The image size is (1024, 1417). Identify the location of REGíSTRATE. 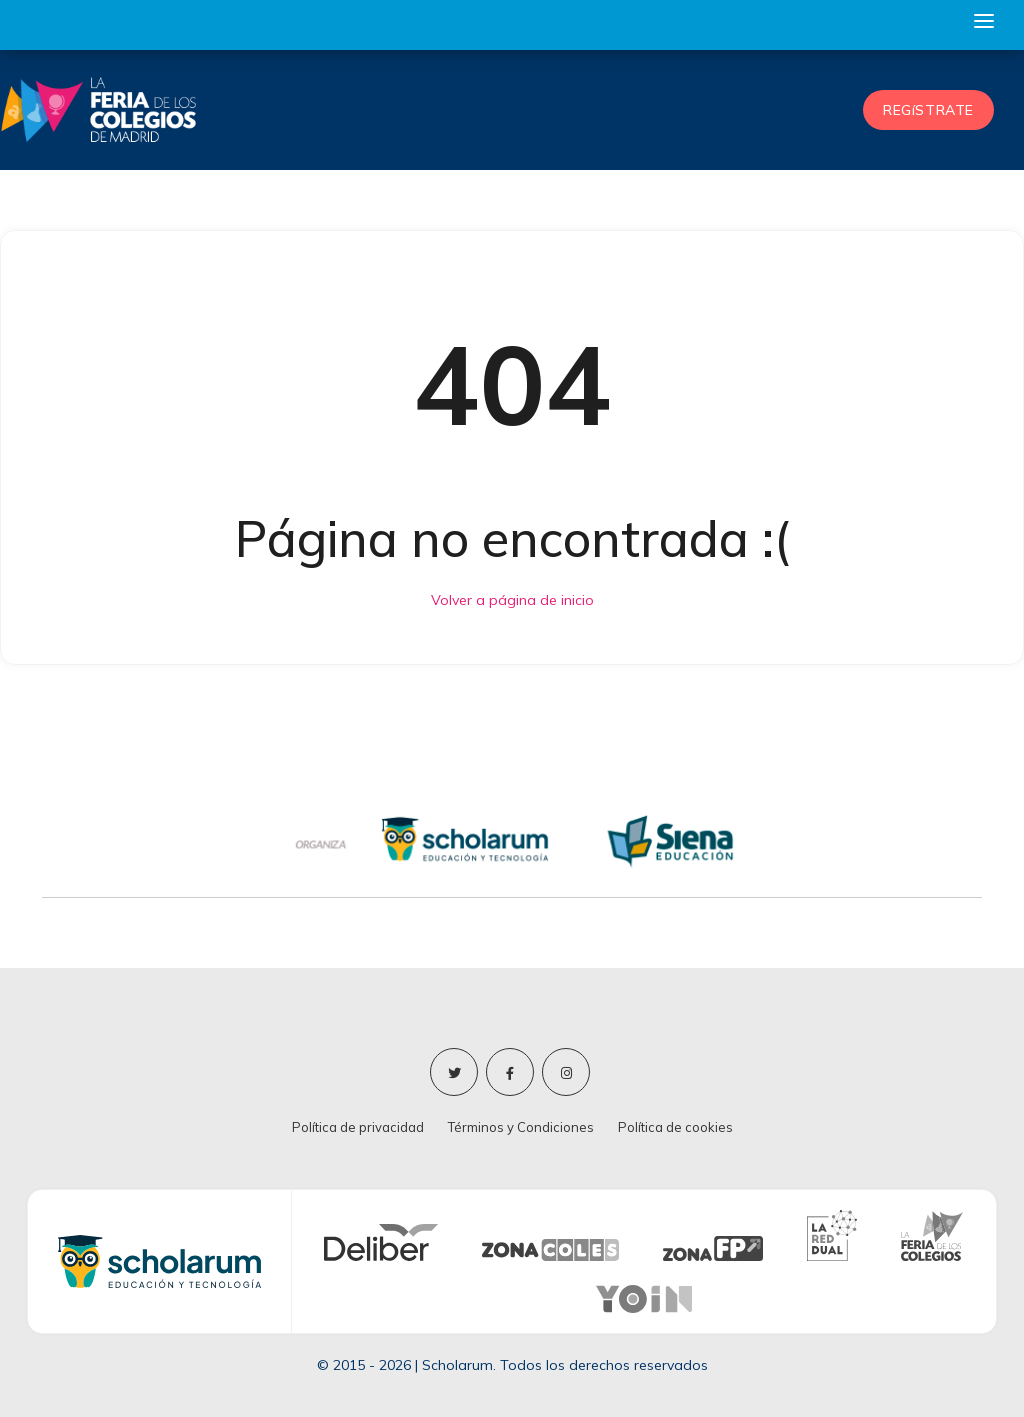
(928, 110).